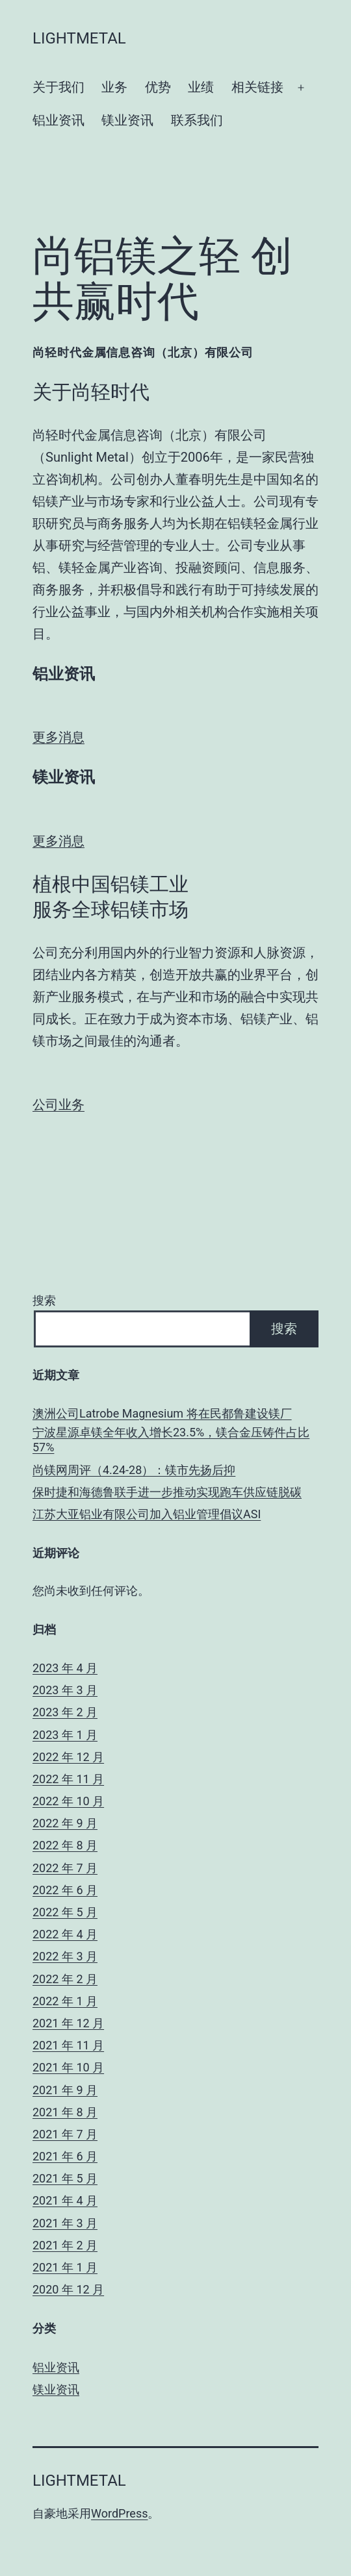 This screenshot has height=2576, width=351. What do you see at coordinates (68, 1757) in the screenshot?
I see `2022 年 12 月` at bounding box center [68, 1757].